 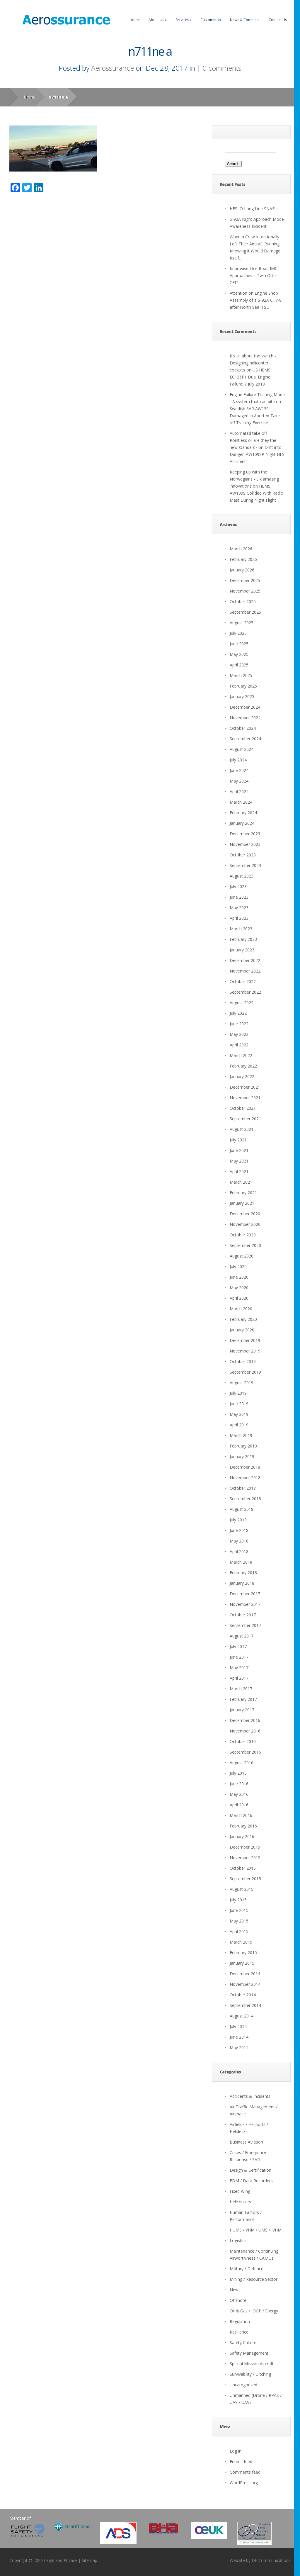 I want to click on July 2017, so click(x=238, y=1646).